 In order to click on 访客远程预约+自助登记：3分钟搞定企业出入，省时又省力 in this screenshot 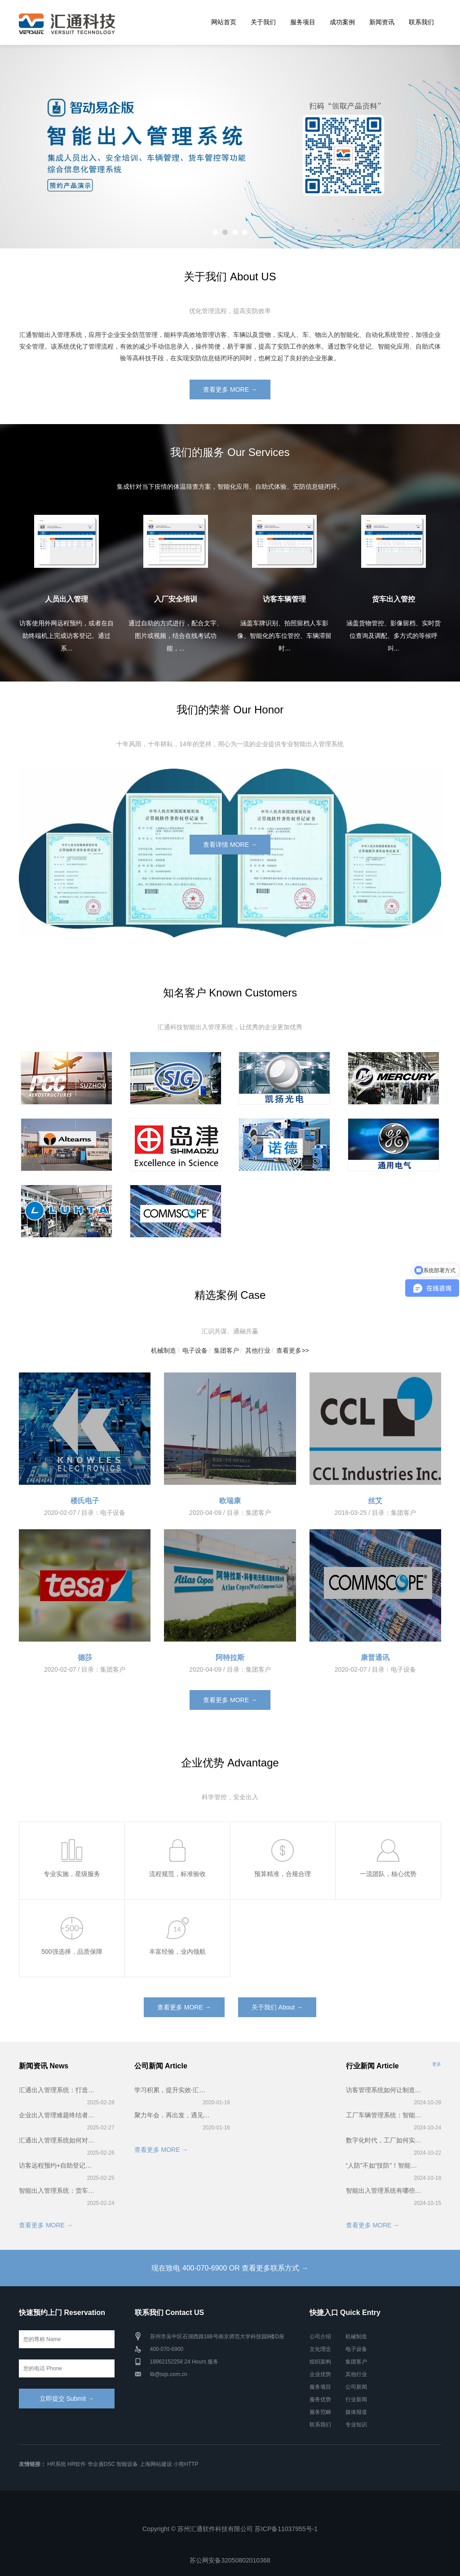, I will do `click(57, 2165)`.